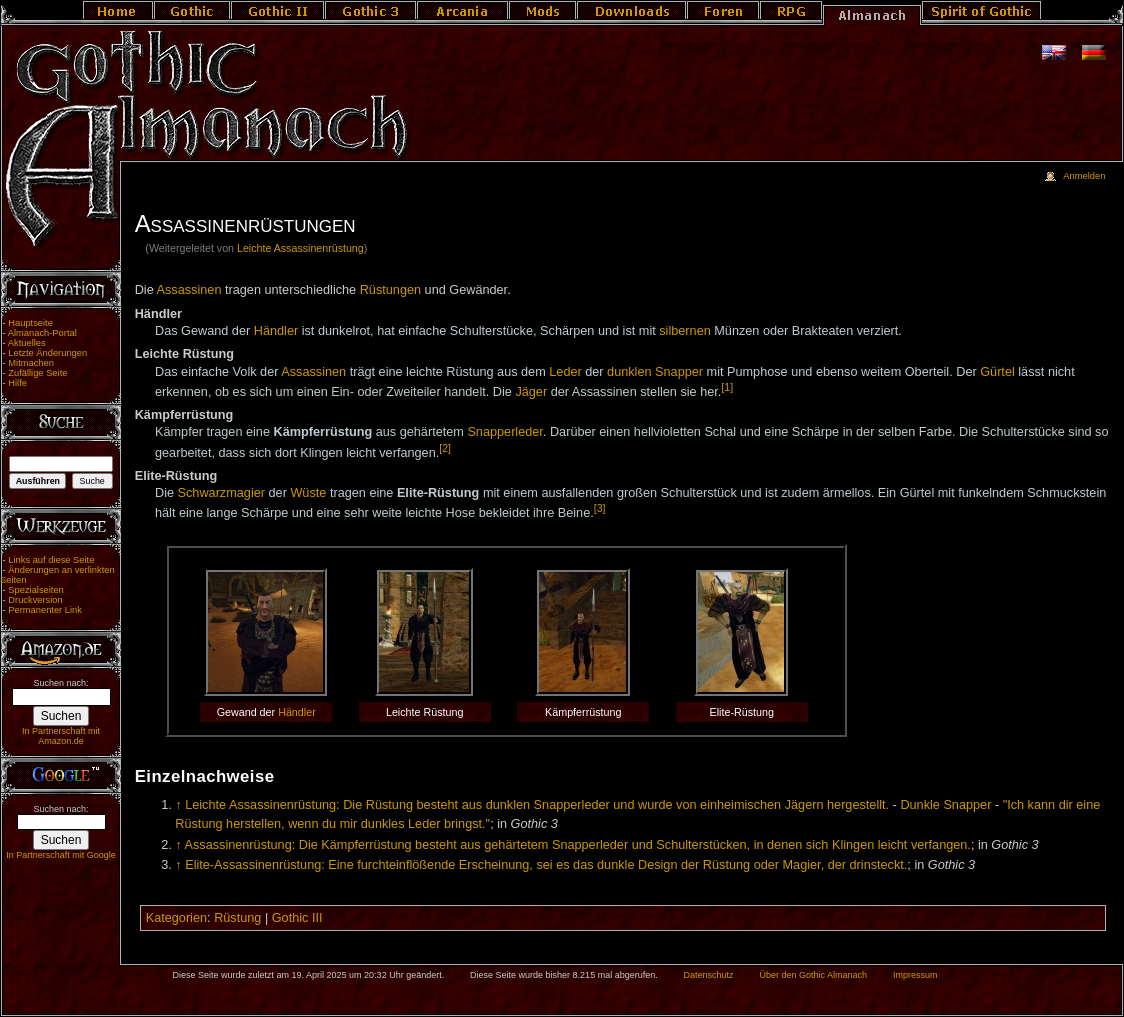 This screenshot has width=1124, height=1017. I want to click on Permanenter Link, so click(45, 610).